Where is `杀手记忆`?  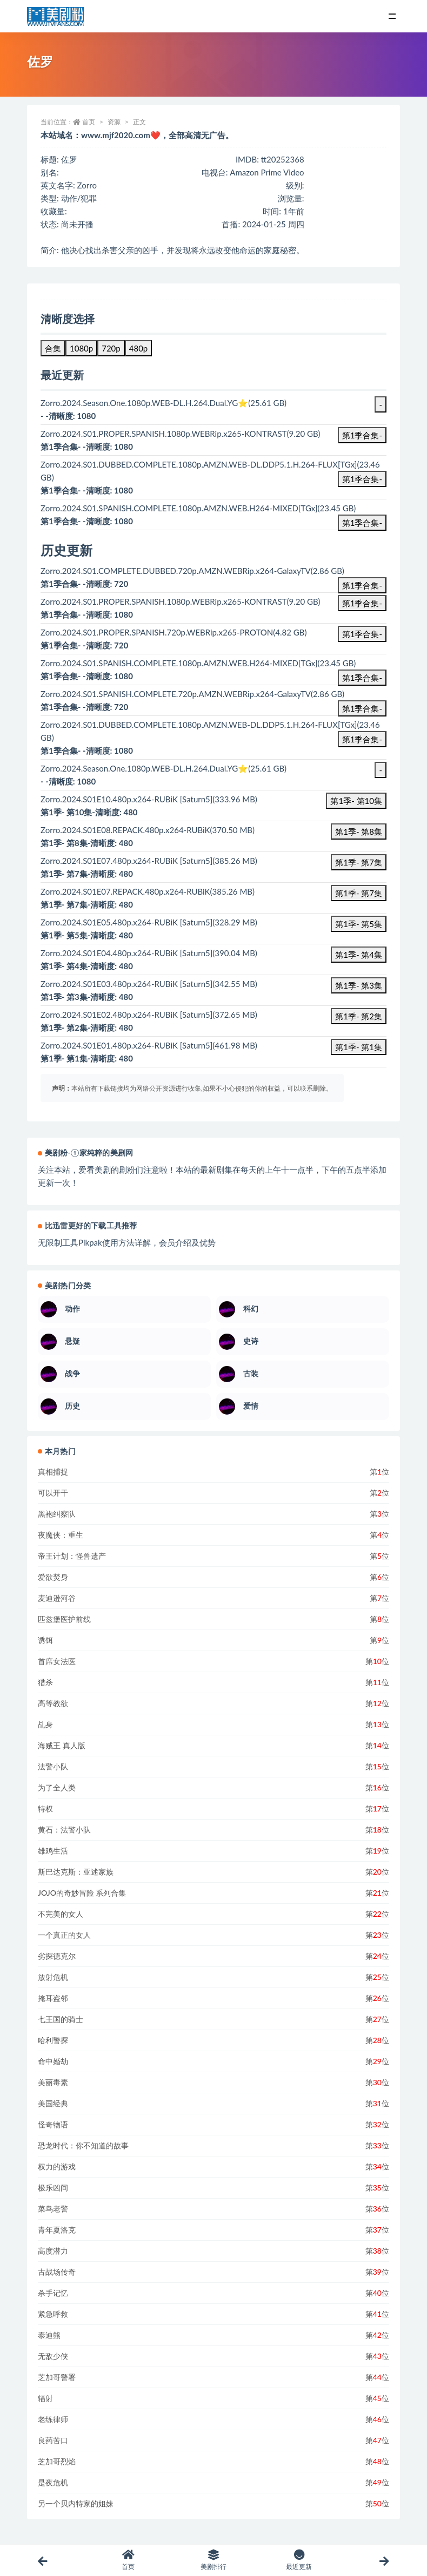
杀手记忆 is located at coordinates (53, 2292).